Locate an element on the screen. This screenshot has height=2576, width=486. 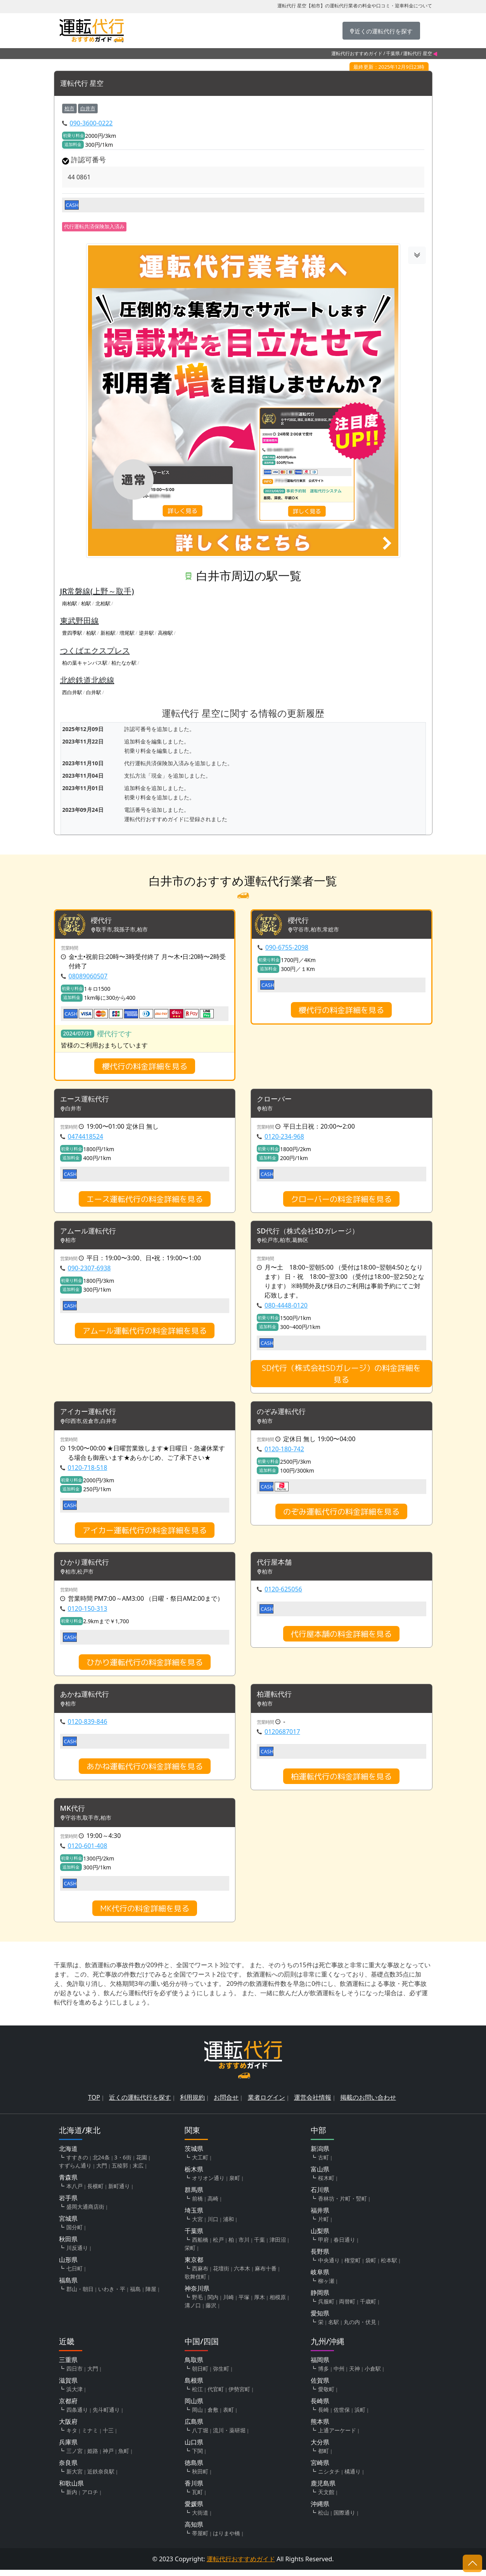
近くの運転代行を探す is located at coordinates (140, 2103).